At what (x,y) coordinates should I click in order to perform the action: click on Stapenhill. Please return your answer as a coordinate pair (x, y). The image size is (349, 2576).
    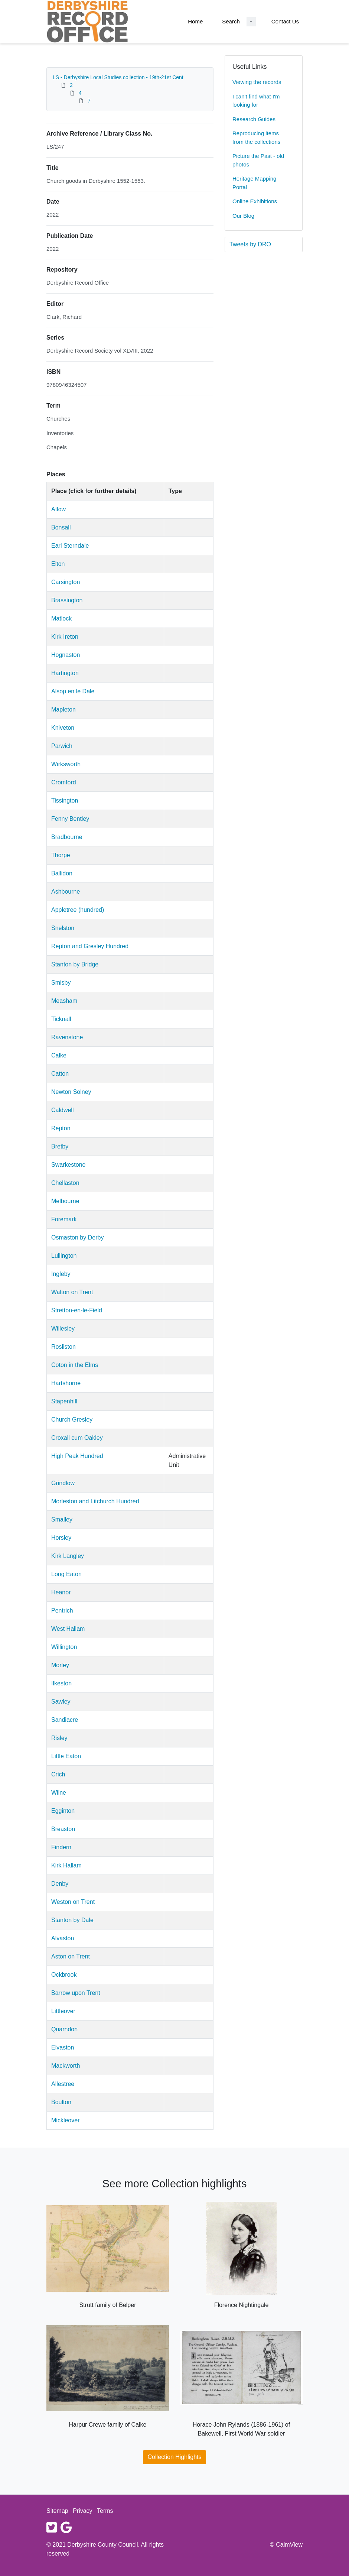
    Looking at the image, I should click on (64, 1401).